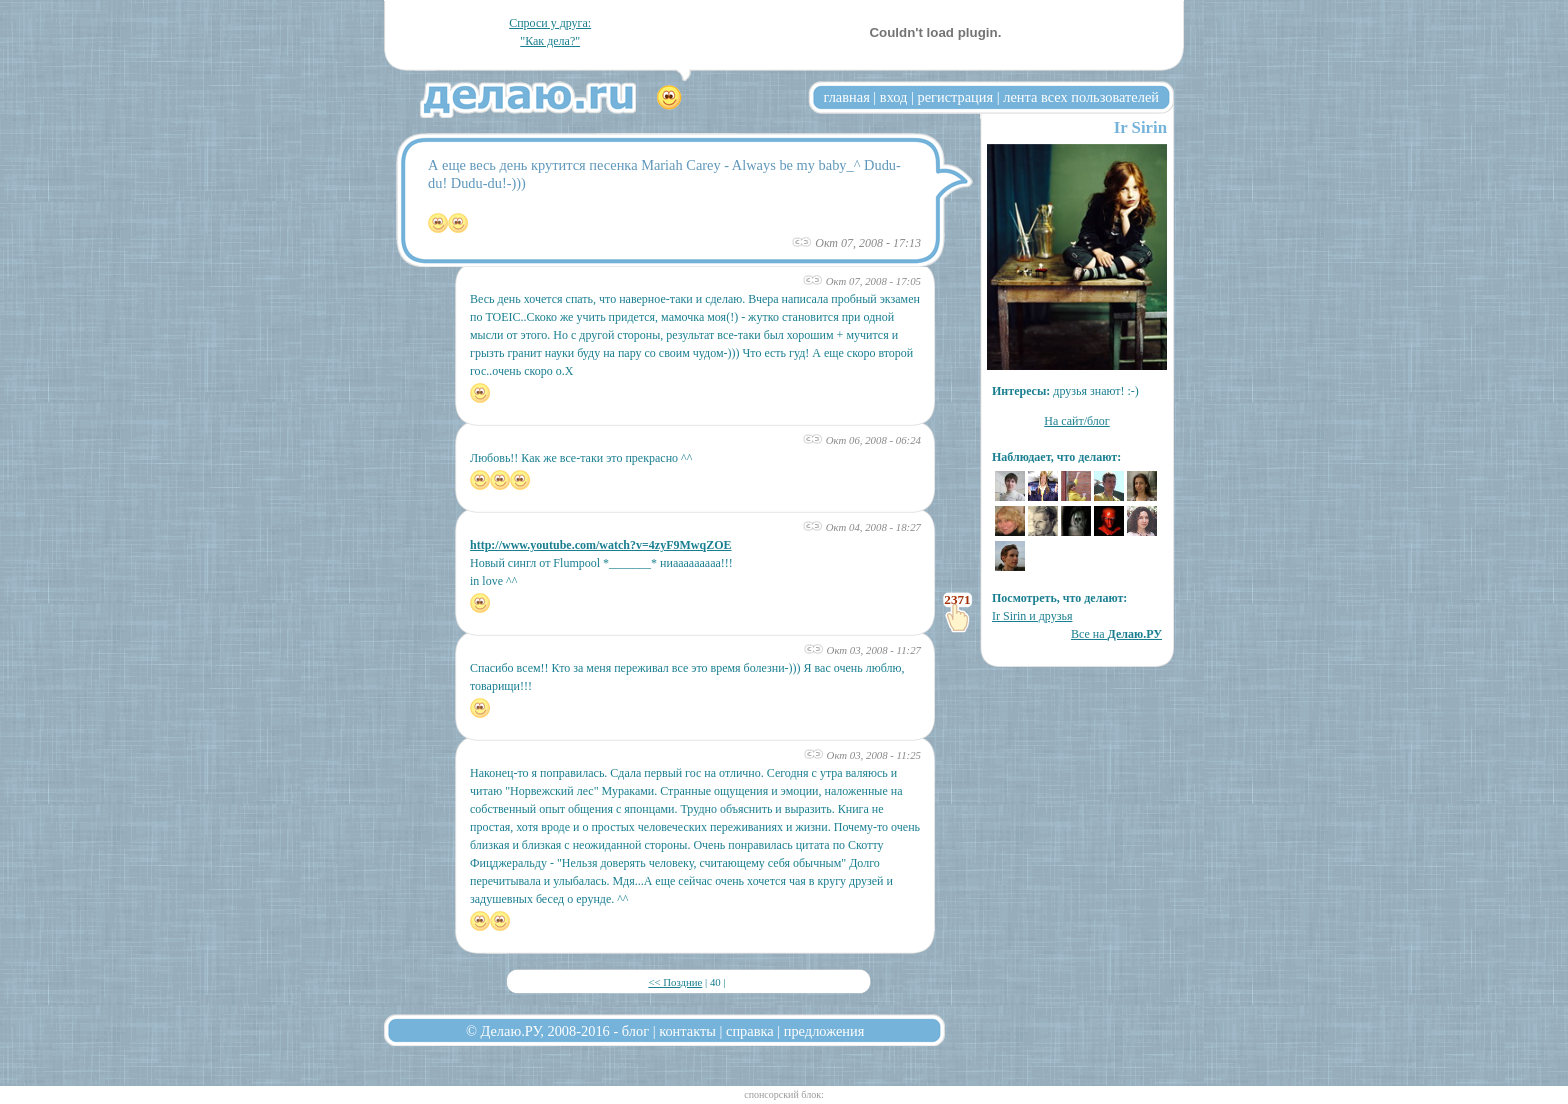 This screenshot has width=1568, height=1104. I want to click on Ir Sirin и друзья, so click(1032, 616).